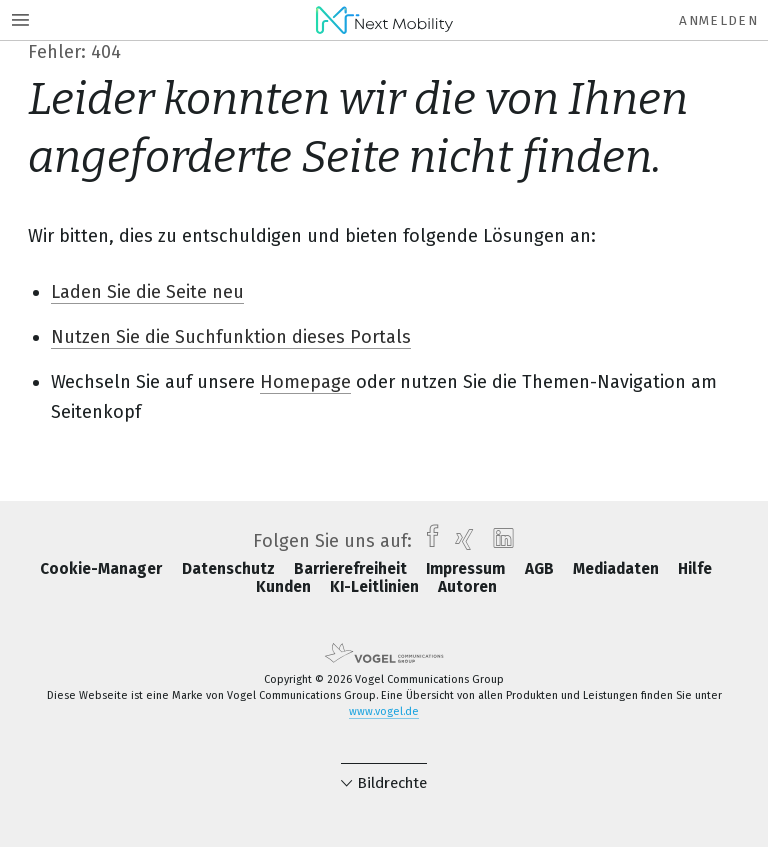  Describe the element at coordinates (103, 569) in the screenshot. I see `Cookie-Manager` at that location.